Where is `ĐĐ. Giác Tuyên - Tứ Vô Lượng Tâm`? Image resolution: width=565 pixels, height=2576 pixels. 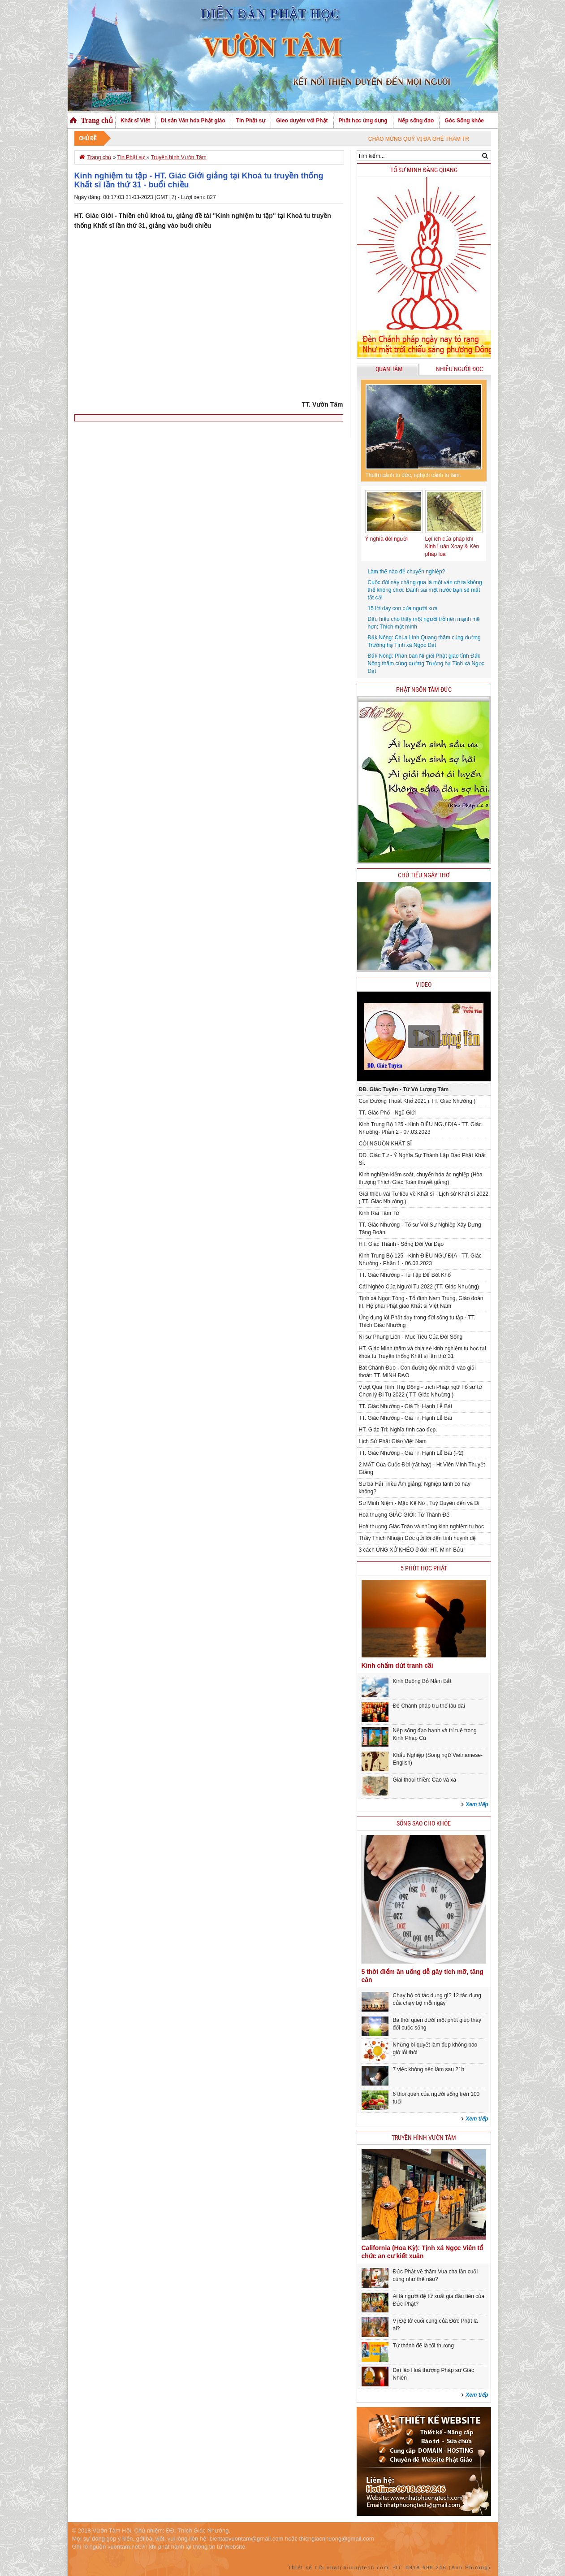 ĐĐ. Giác Tuyên - Tứ Vô Lượng Tâm is located at coordinates (404, 1089).